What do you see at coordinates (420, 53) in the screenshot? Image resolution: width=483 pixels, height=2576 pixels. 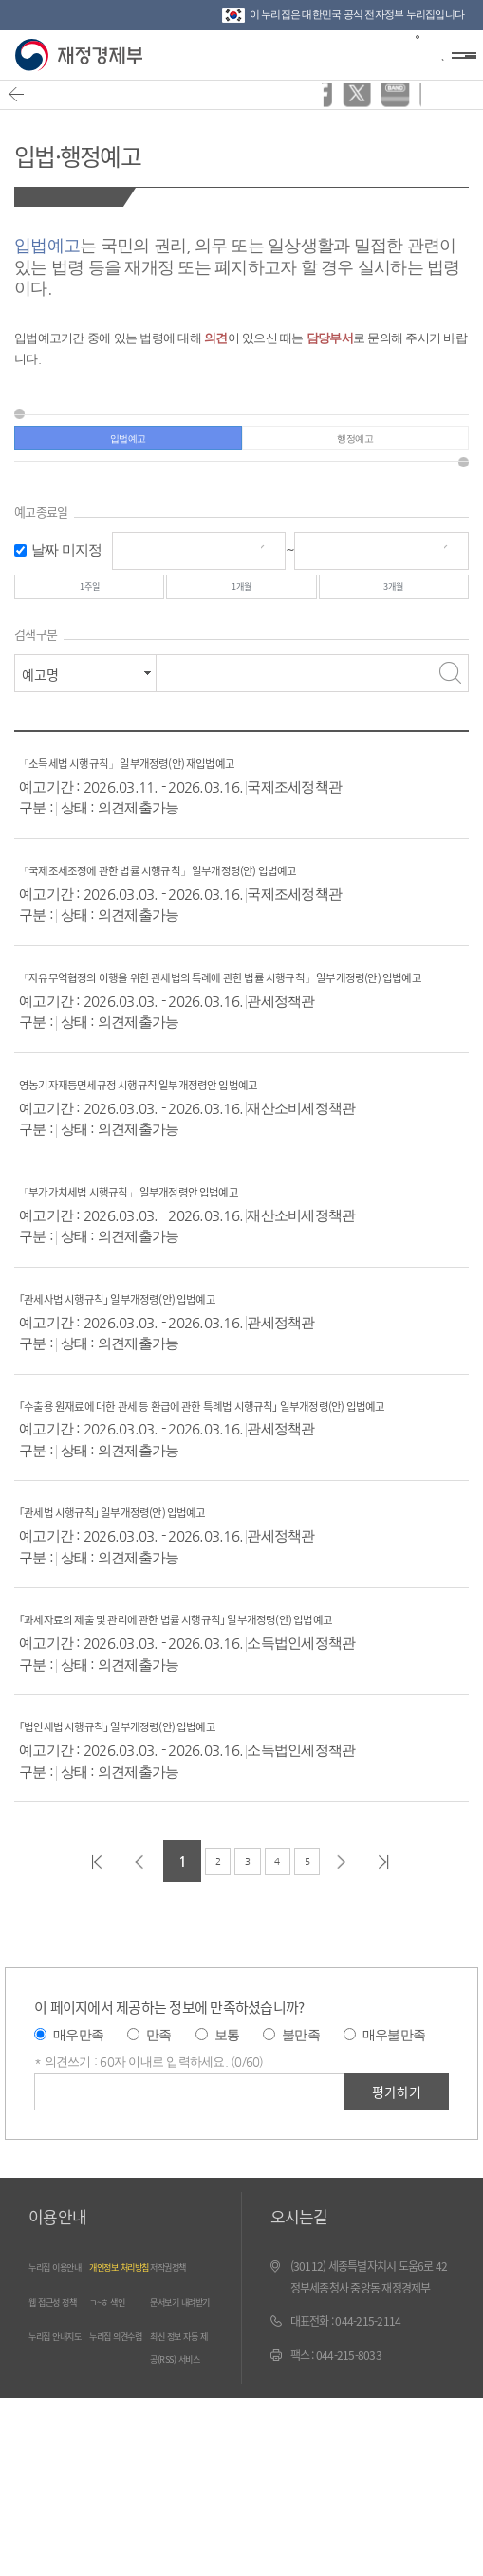 I see `검색바 열기` at bounding box center [420, 53].